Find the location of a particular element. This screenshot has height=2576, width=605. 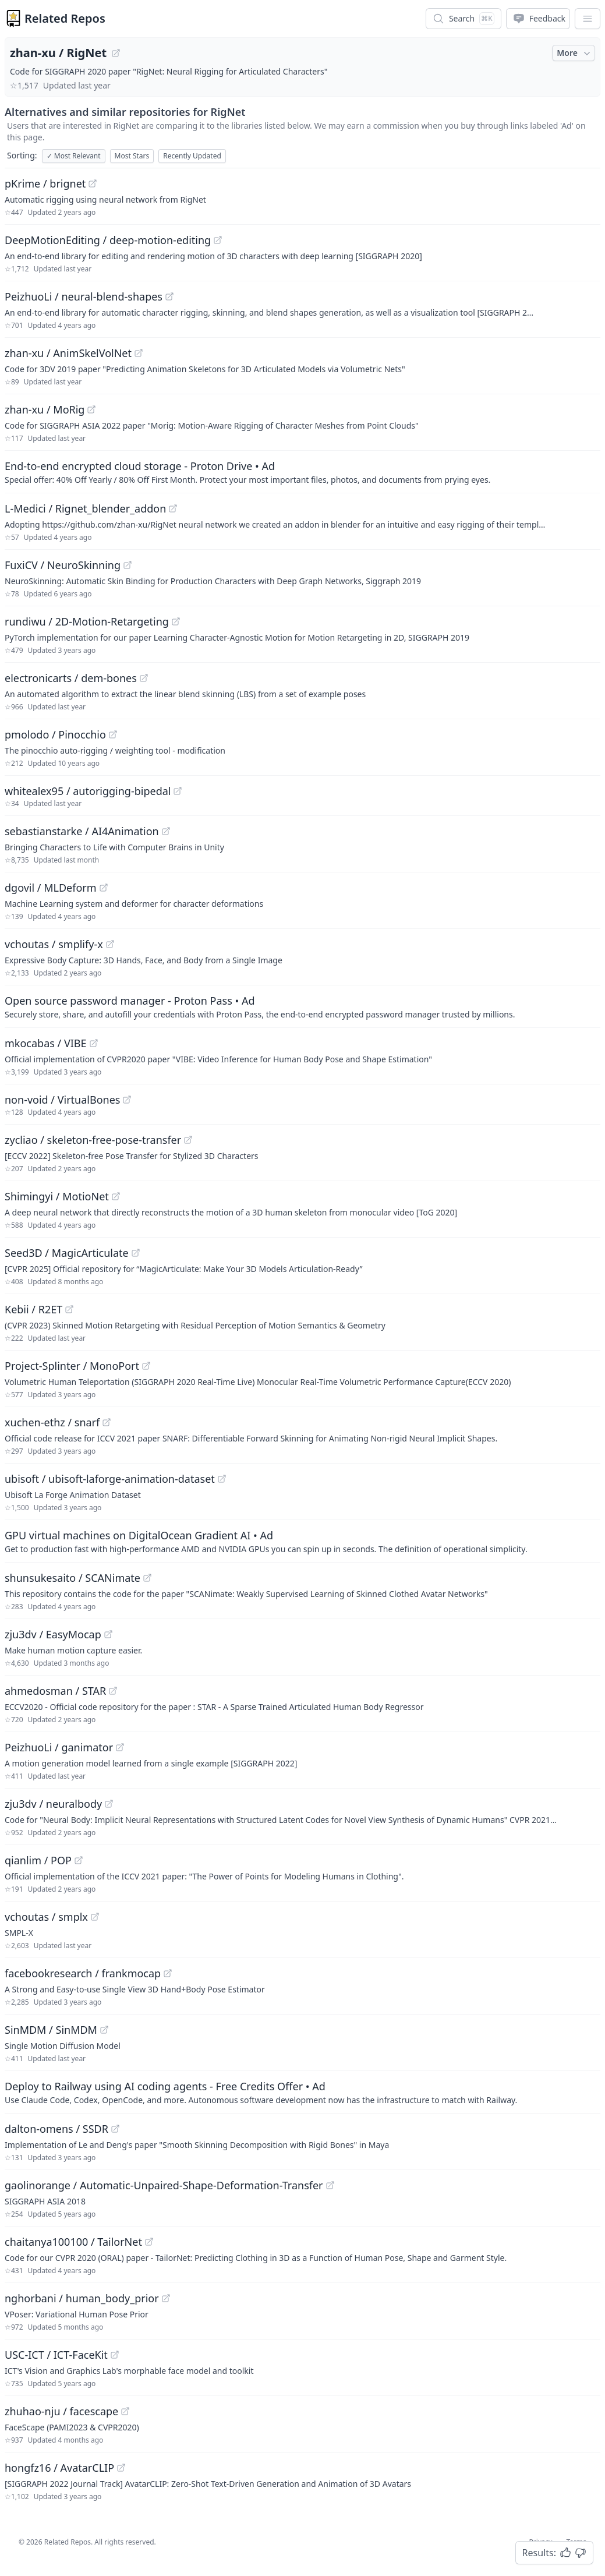

[View "Project-Splinter/MonoPort" on GitHub] is located at coordinates (146, 1365).